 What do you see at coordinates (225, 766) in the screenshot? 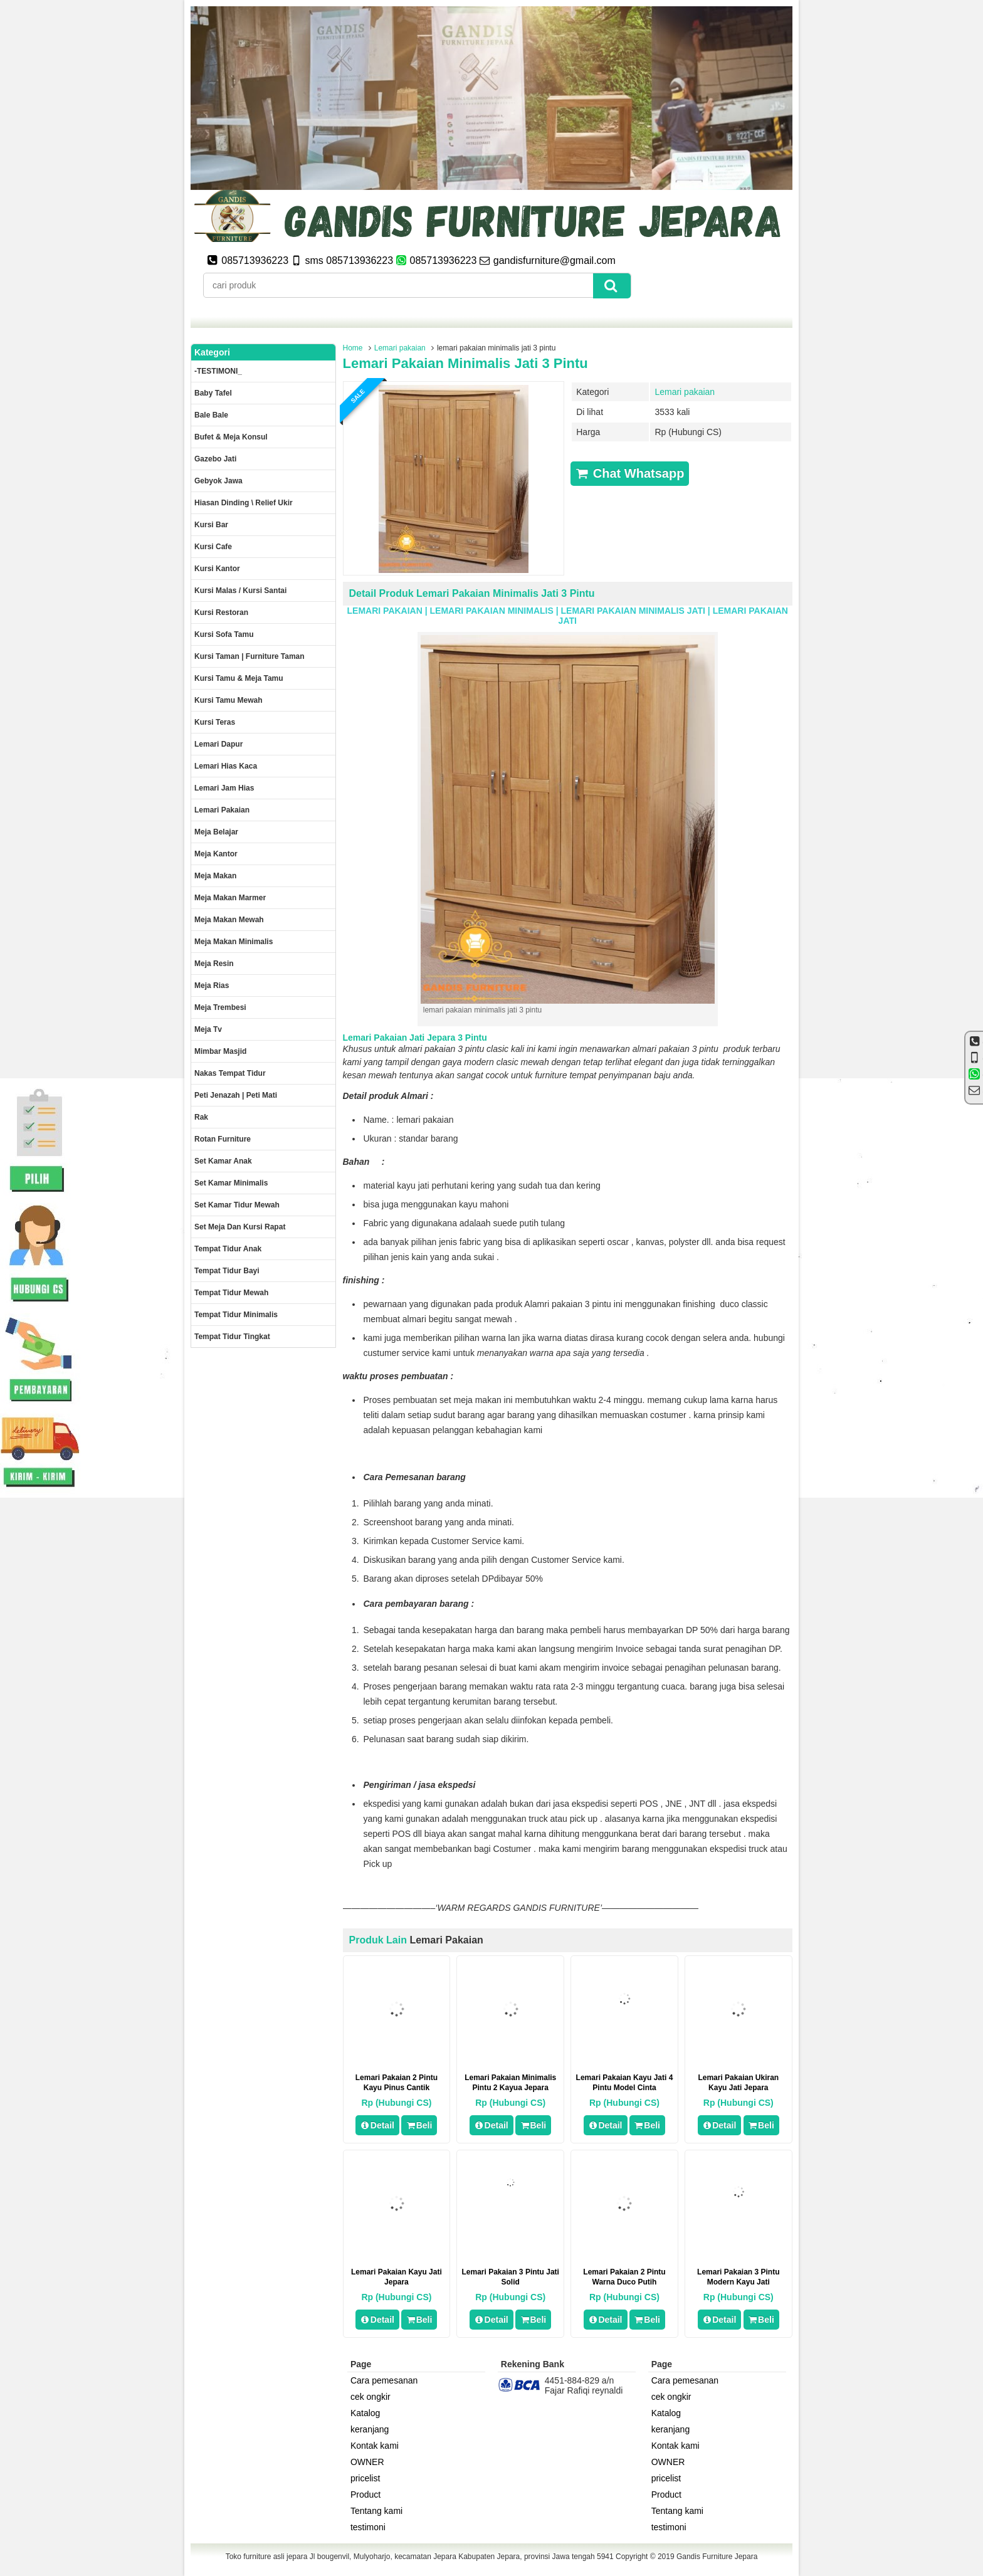
I see `lemari hias kaca` at bounding box center [225, 766].